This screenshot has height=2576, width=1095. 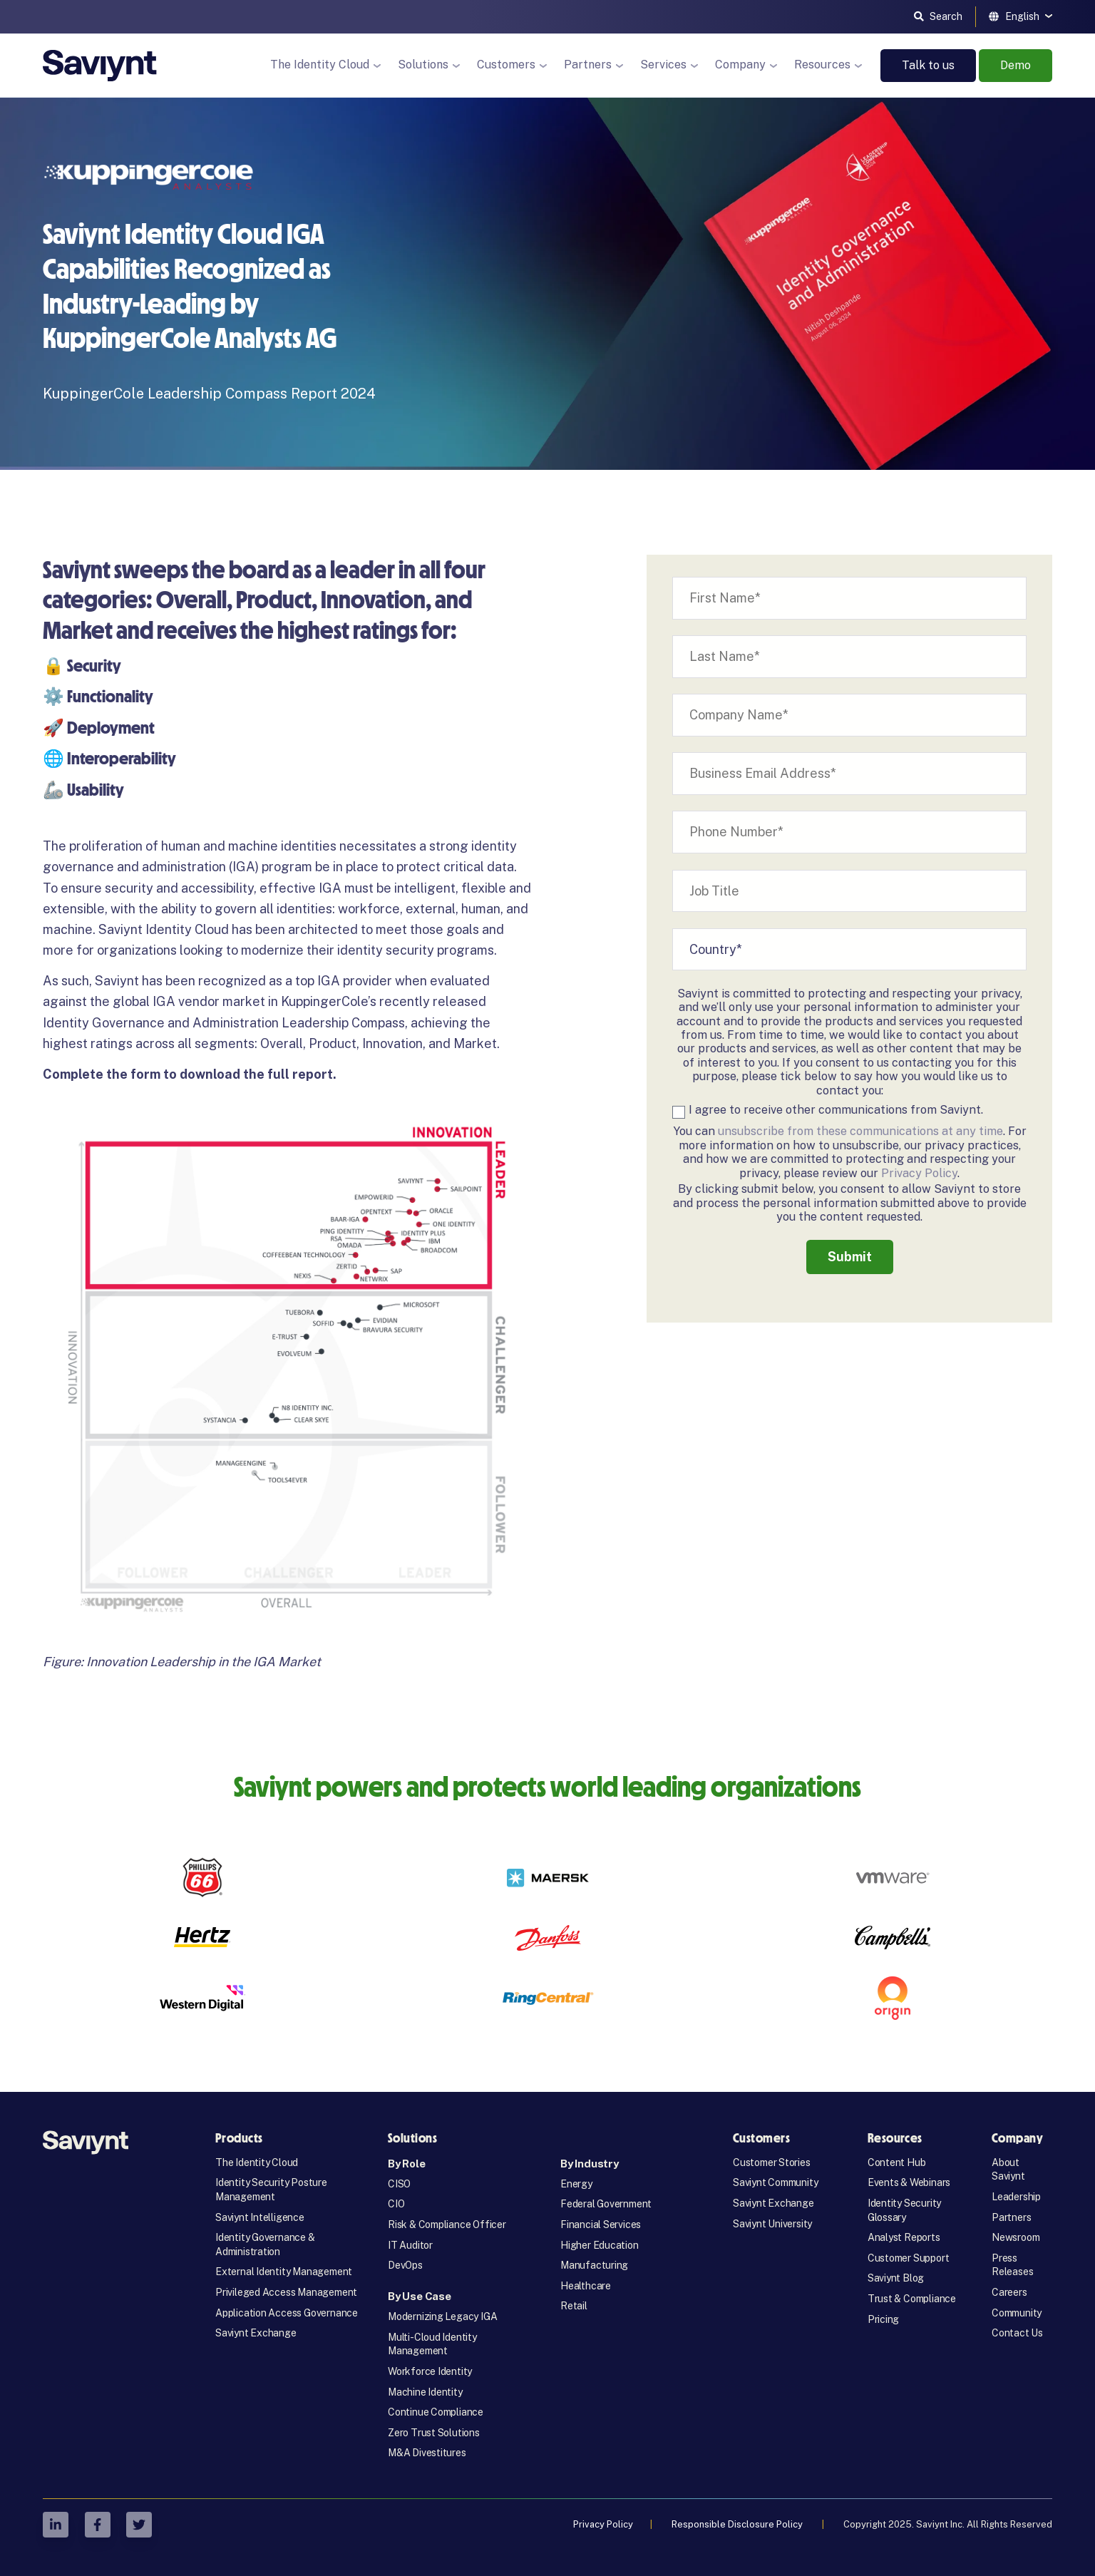 What do you see at coordinates (884, 2319) in the screenshot?
I see `Pricing [menuitem]` at bounding box center [884, 2319].